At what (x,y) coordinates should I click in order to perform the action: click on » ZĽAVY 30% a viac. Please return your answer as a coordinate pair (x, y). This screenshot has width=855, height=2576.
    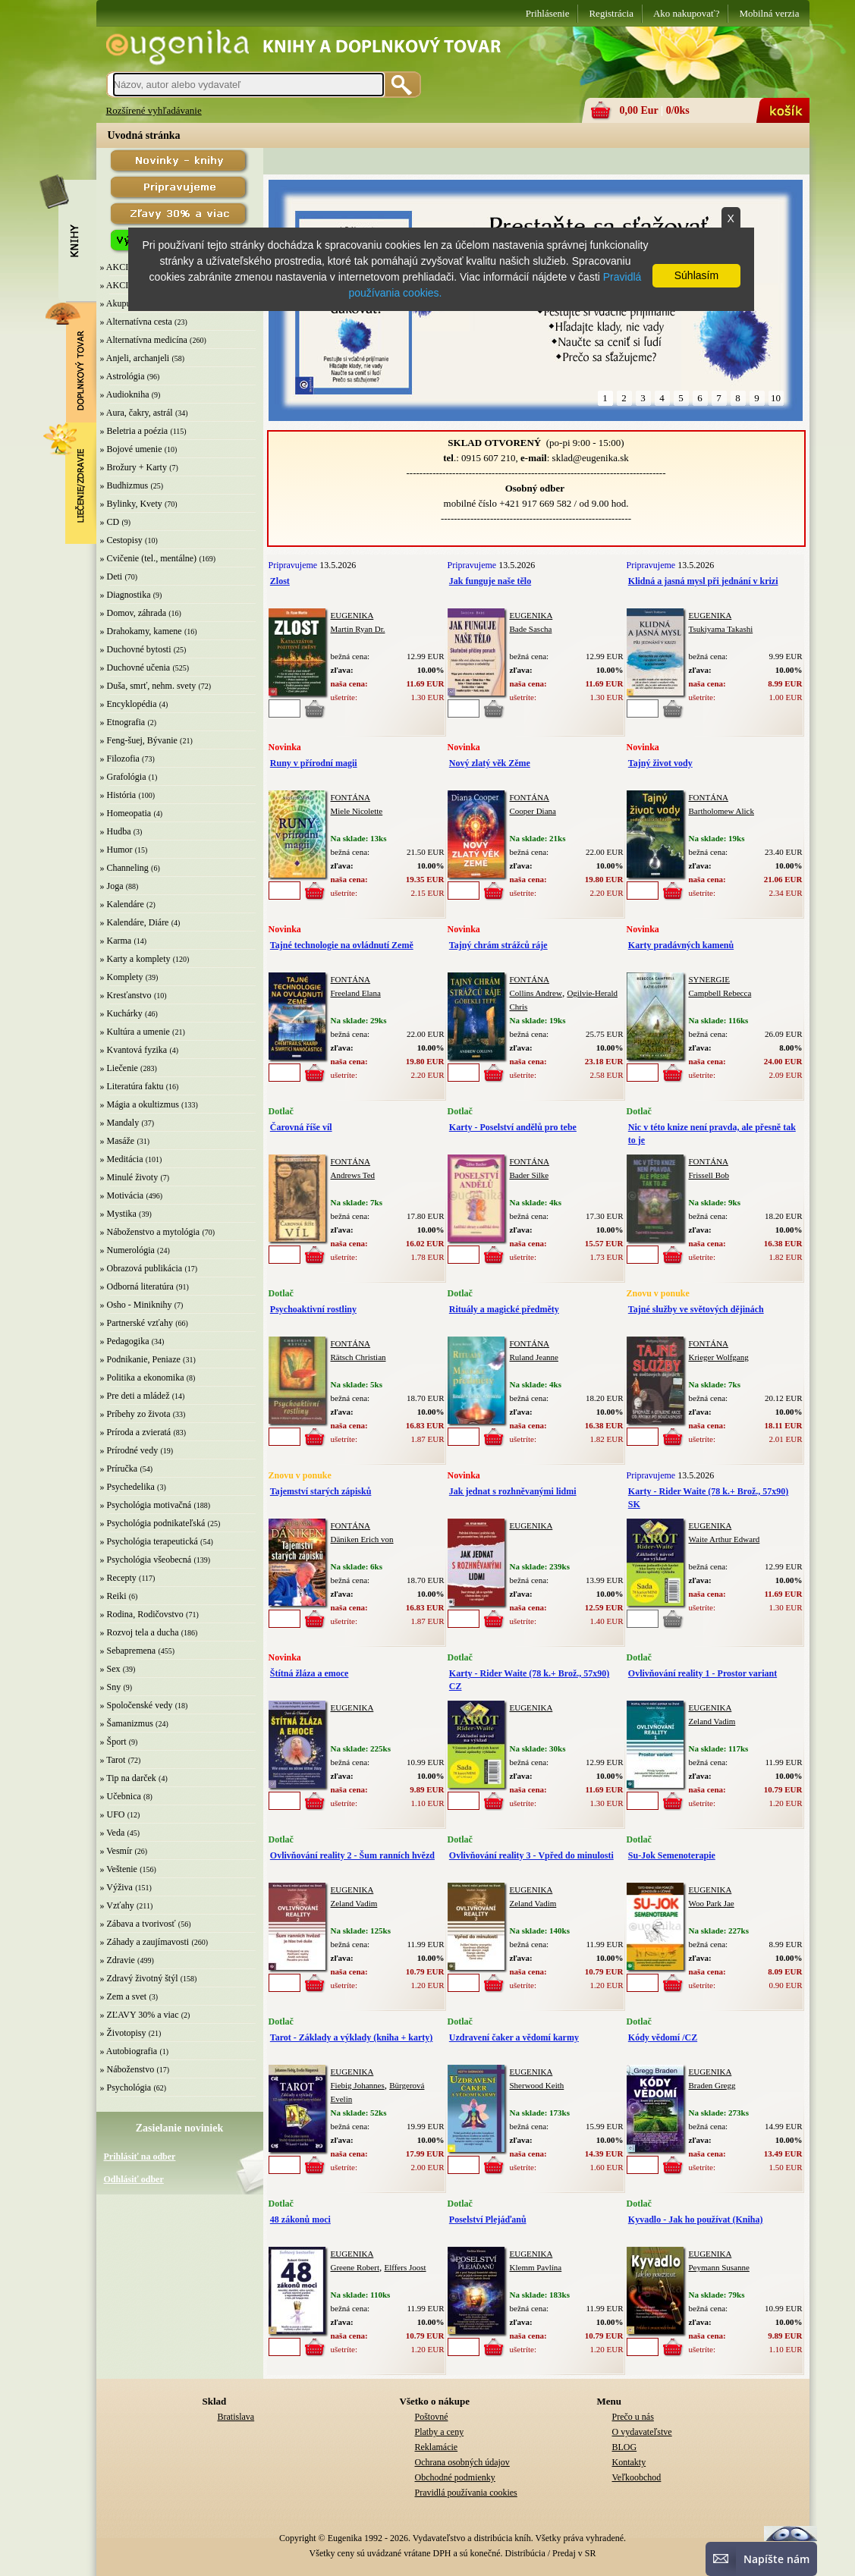
    Looking at the image, I should click on (139, 2014).